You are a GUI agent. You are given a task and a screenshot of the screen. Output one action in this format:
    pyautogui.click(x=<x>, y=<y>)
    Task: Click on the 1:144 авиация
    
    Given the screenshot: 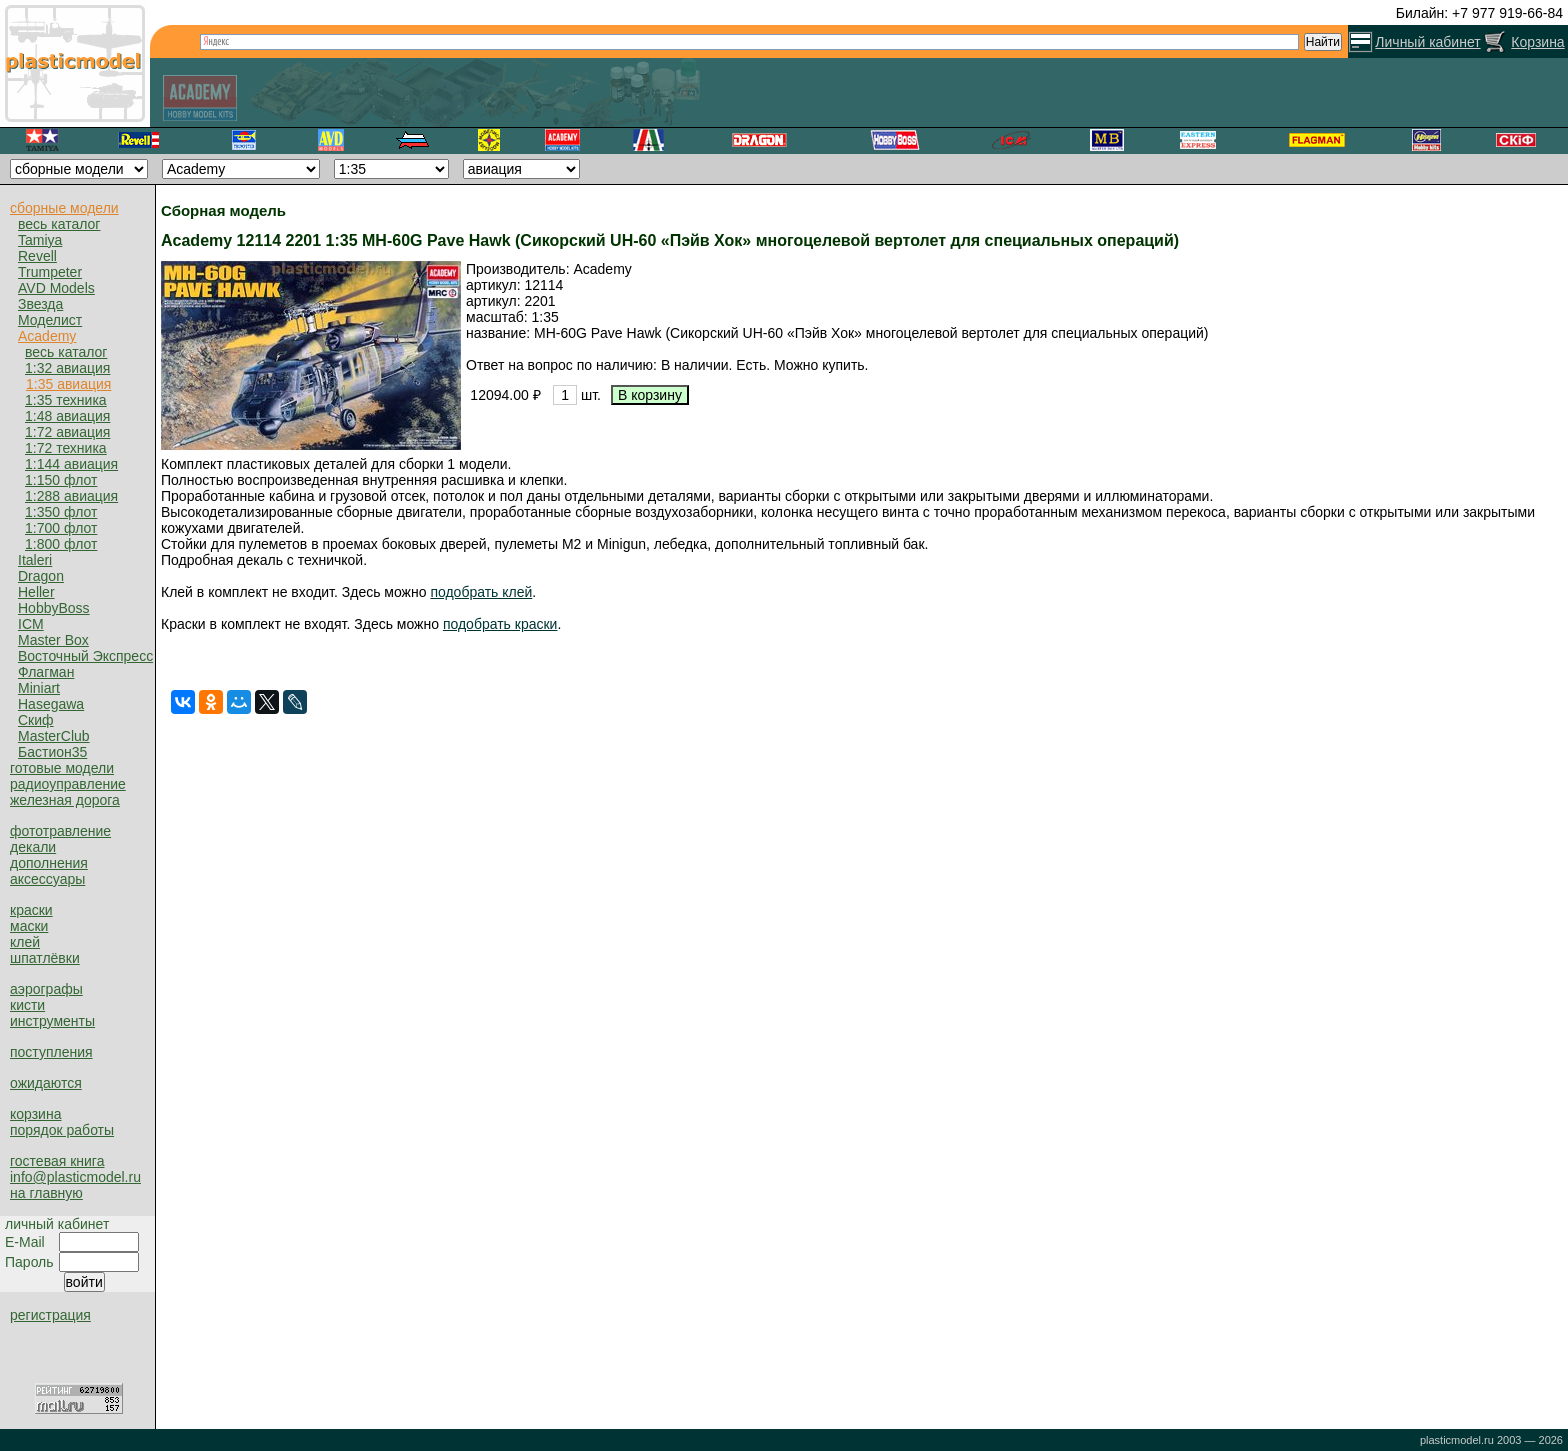 What is the action you would take?
    pyautogui.click(x=71, y=464)
    